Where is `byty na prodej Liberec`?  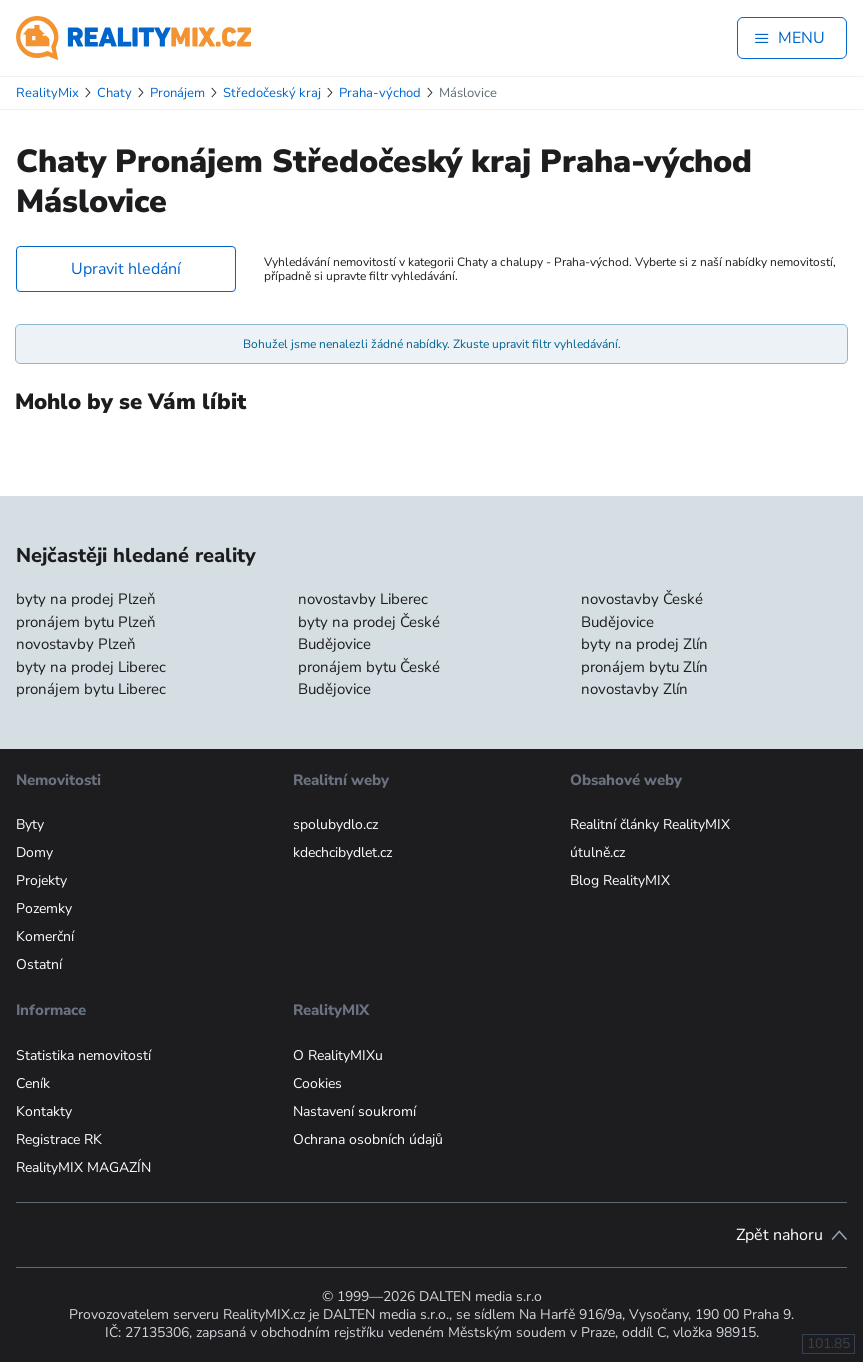 byty na prodej Liberec is located at coordinates (91, 667).